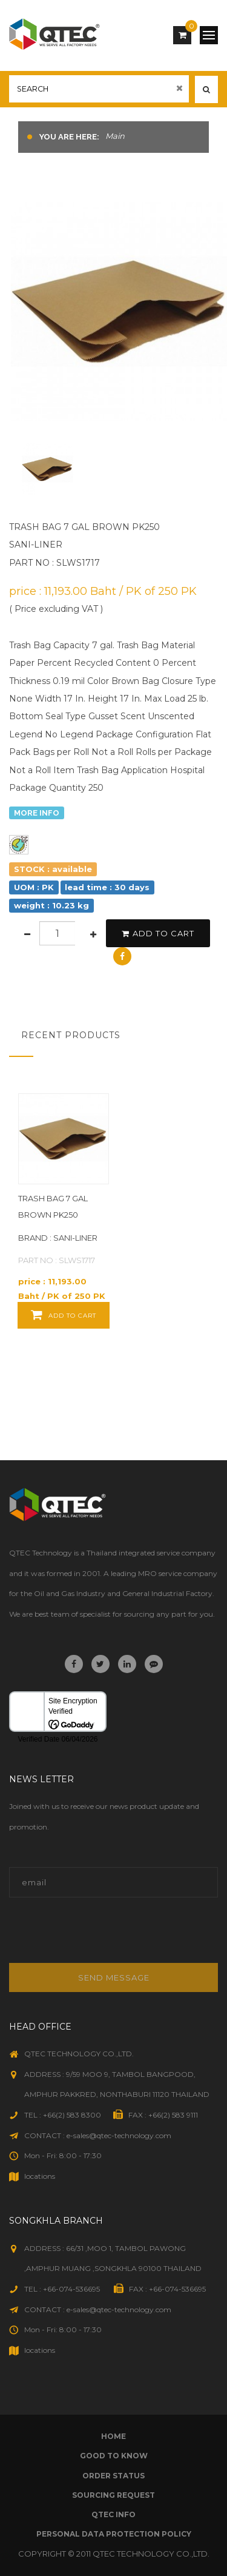 The height and width of the screenshot is (2576, 227). What do you see at coordinates (113, 2495) in the screenshot?
I see `sourcing request` at bounding box center [113, 2495].